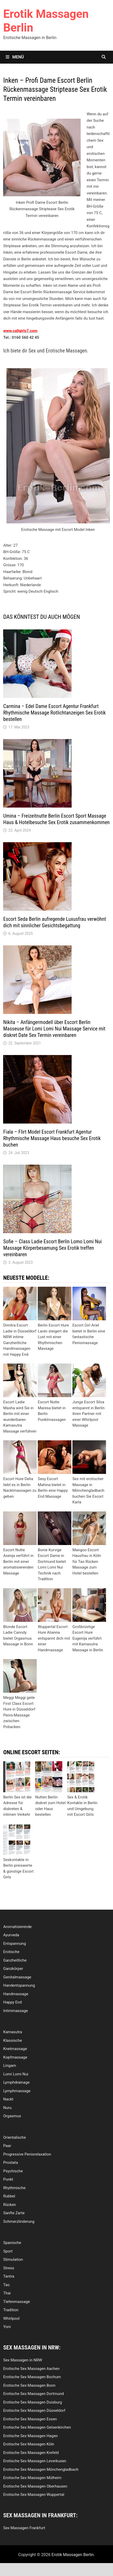 The width and height of the screenshot is (113, 2576). What do you see at coordinates (54, 922) in the screenshot?
I see `Escort Seda Berlin aufregende Luxusfrau verwöhnt dich mit sinnlicher Gesichtsbegattung` at bounding box center [54, 922].